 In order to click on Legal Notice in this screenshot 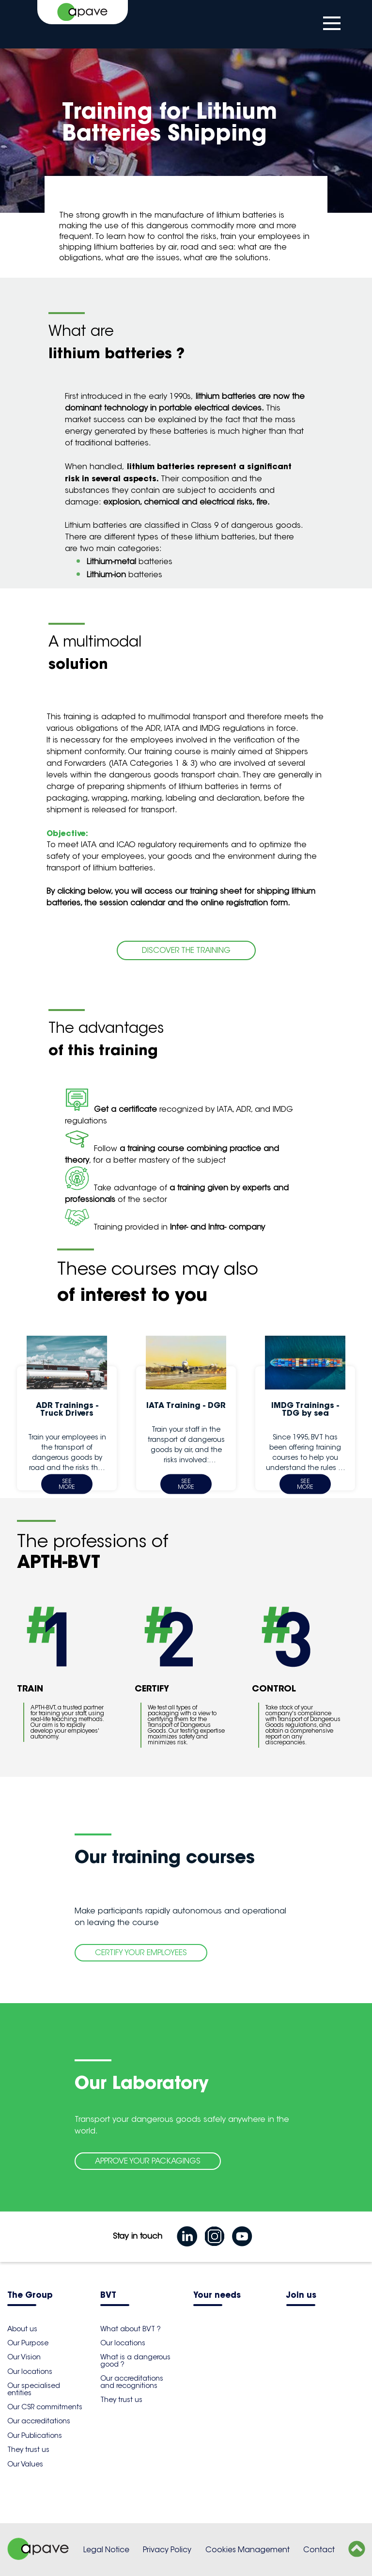, I will do `click(106, 2549)`.